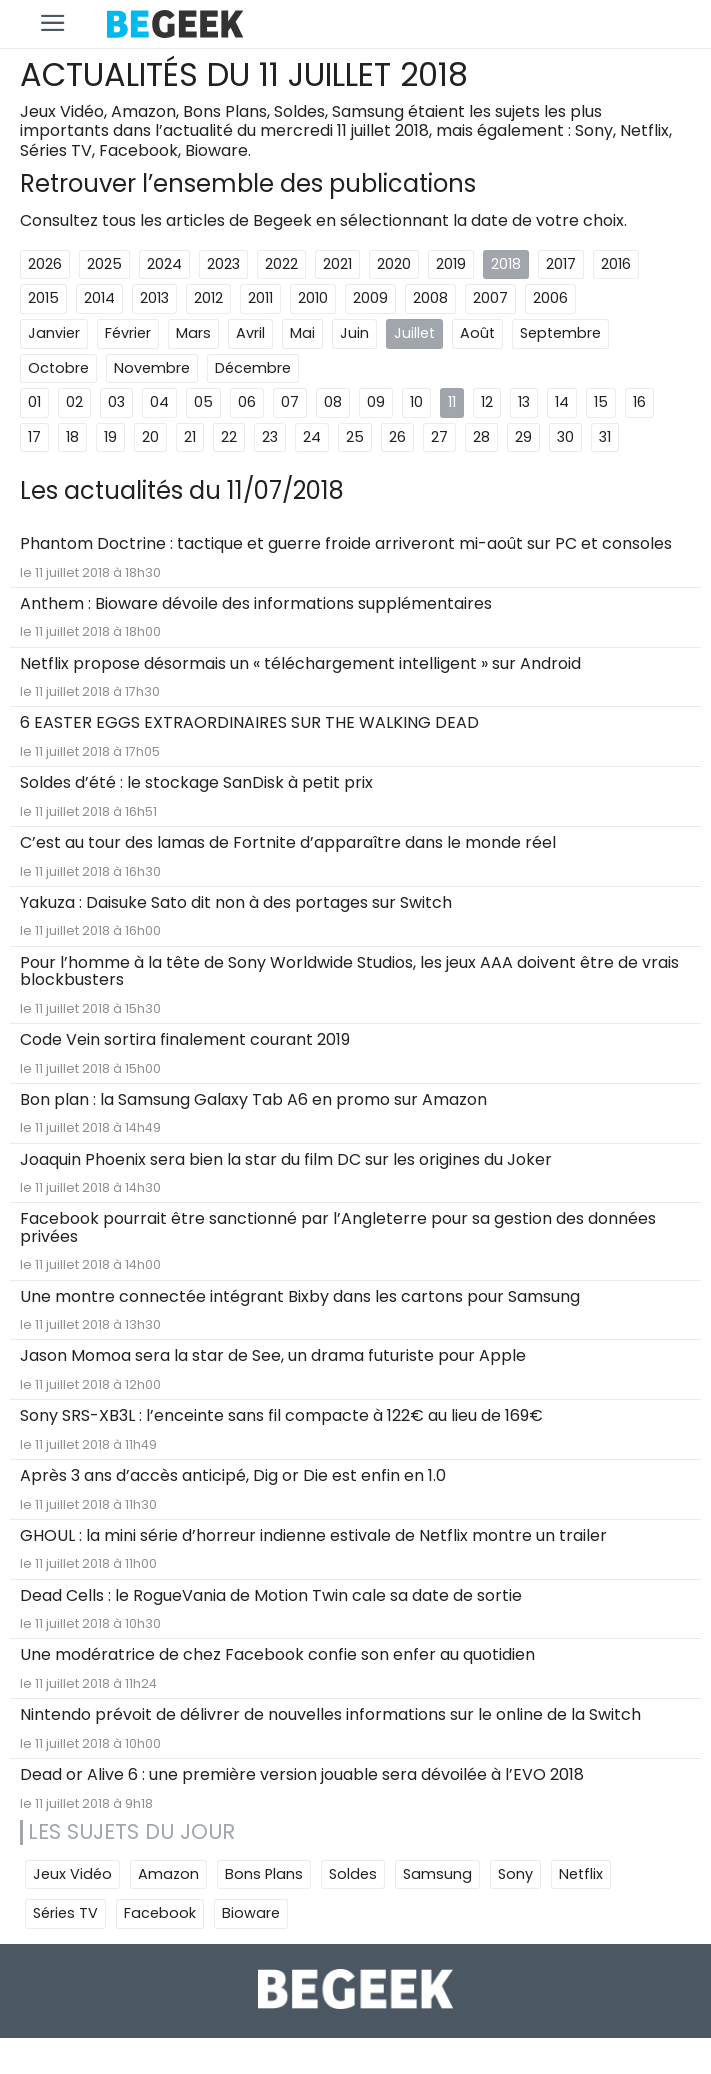 This screenshot has width=711, height=2074. I want to click on Amazon, so click(168, 1874).